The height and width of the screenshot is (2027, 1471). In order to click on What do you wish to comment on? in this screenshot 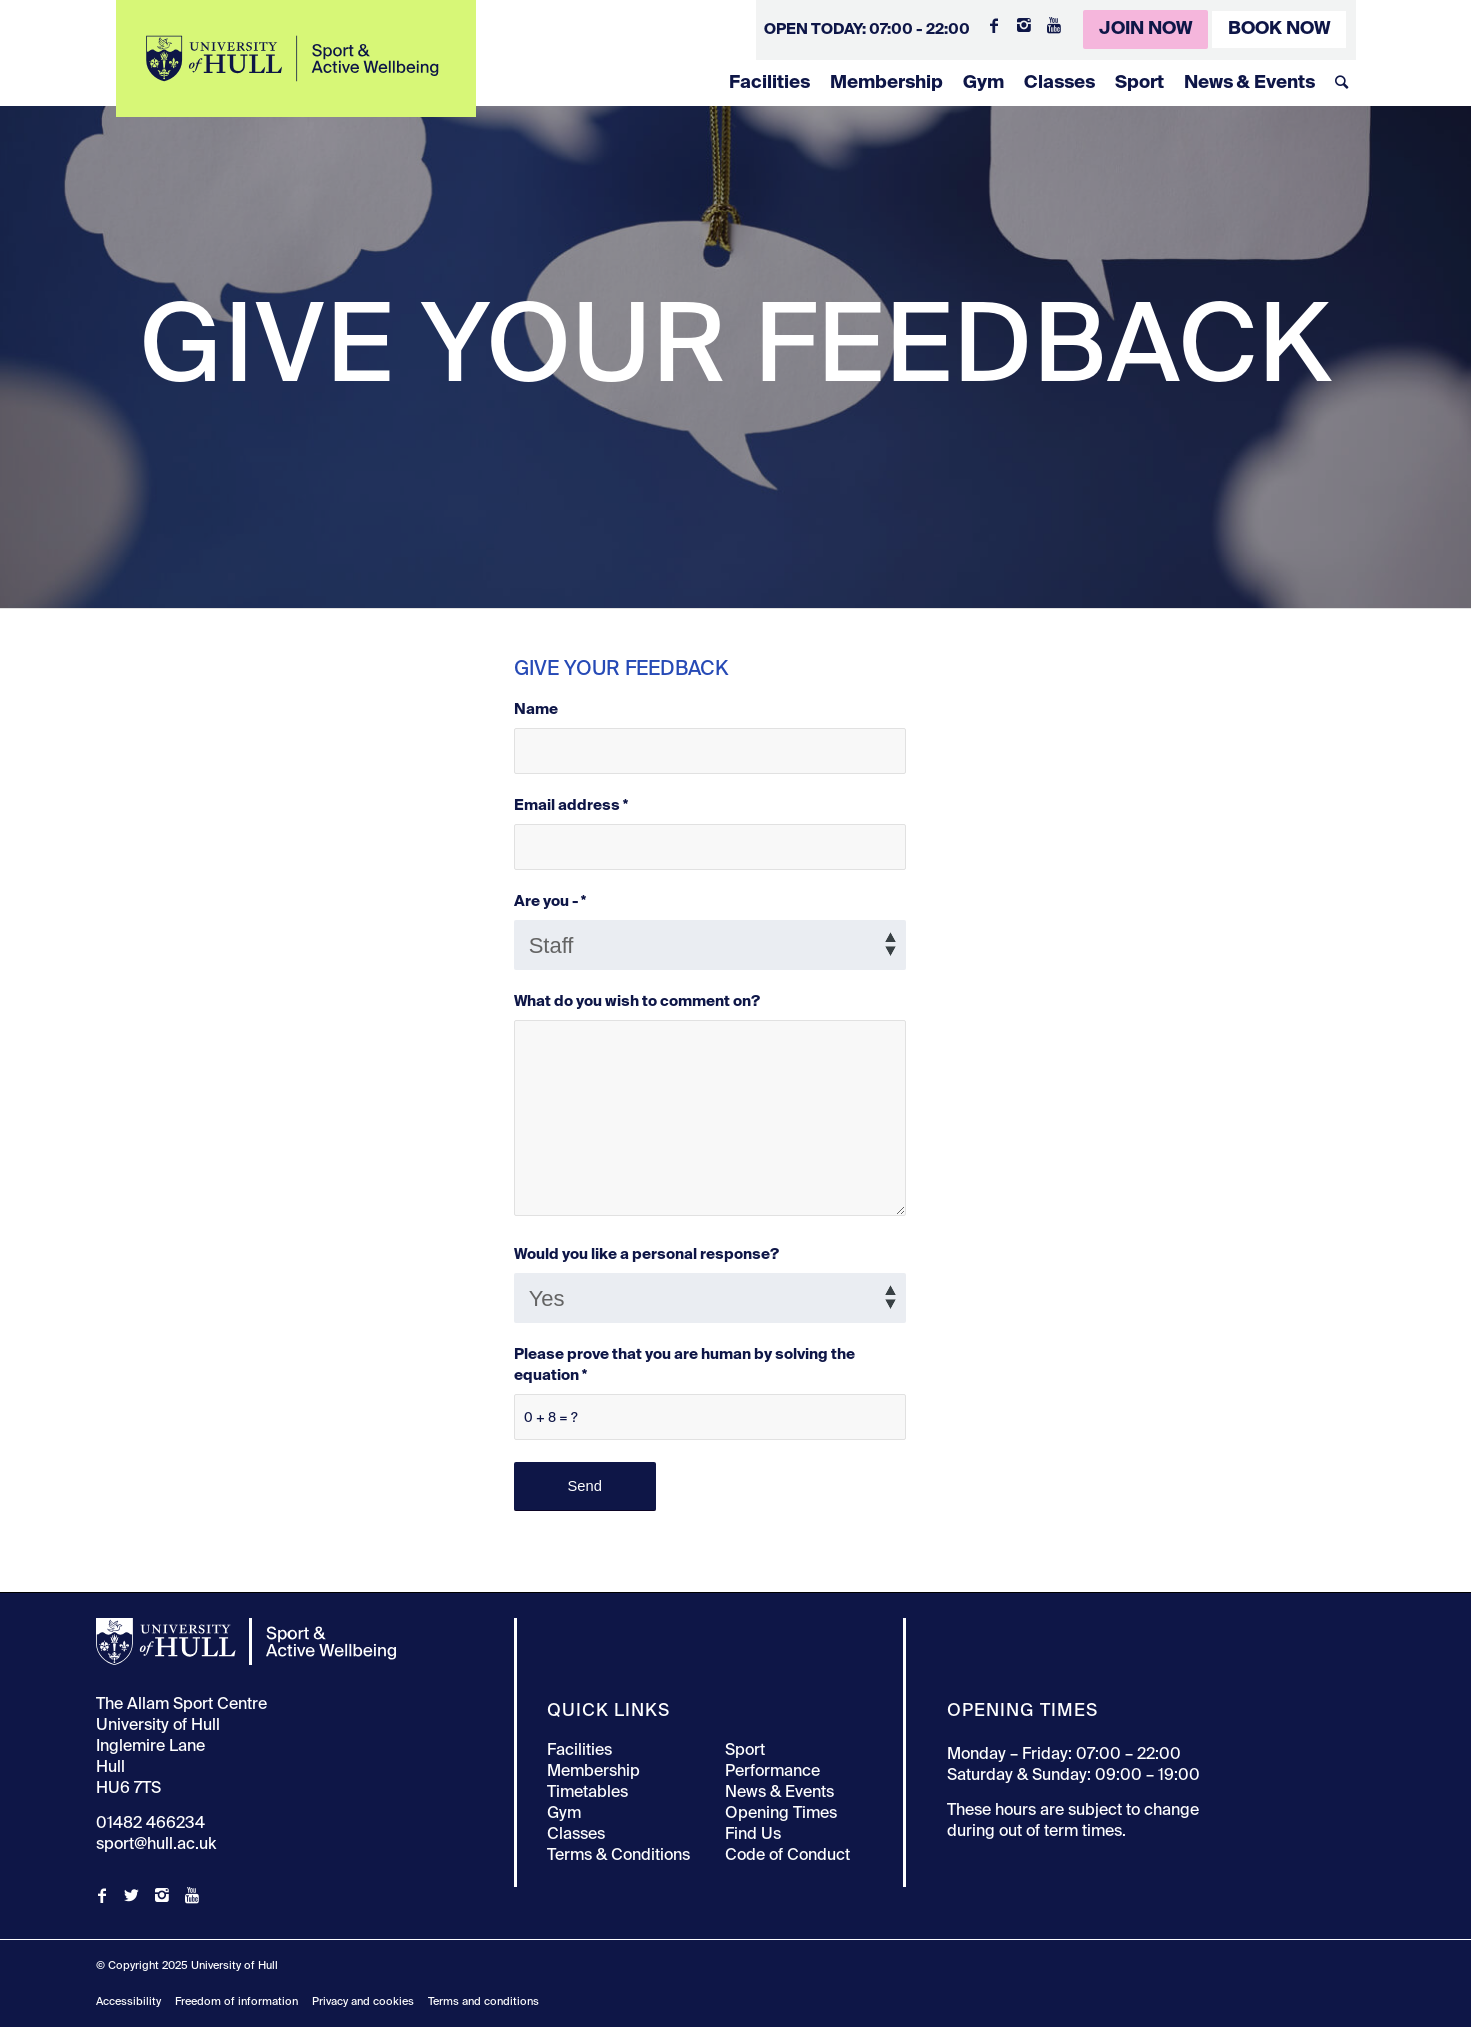, I will do `click(637, 1002)`.